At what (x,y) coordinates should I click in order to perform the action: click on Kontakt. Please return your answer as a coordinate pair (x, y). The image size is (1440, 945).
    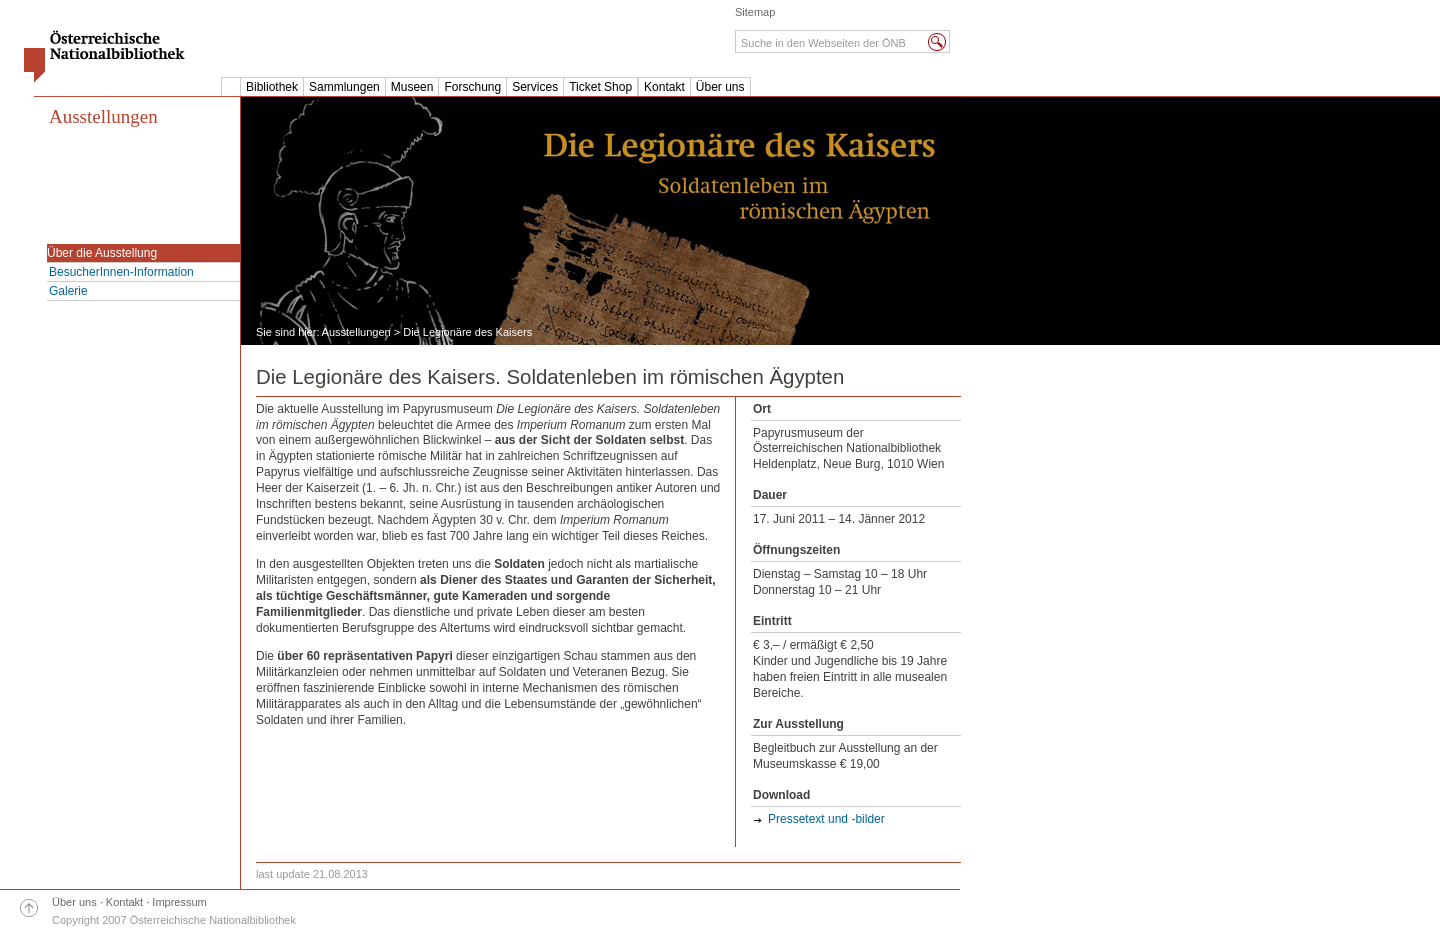
    Looking at the image, I should click on (664, 87).